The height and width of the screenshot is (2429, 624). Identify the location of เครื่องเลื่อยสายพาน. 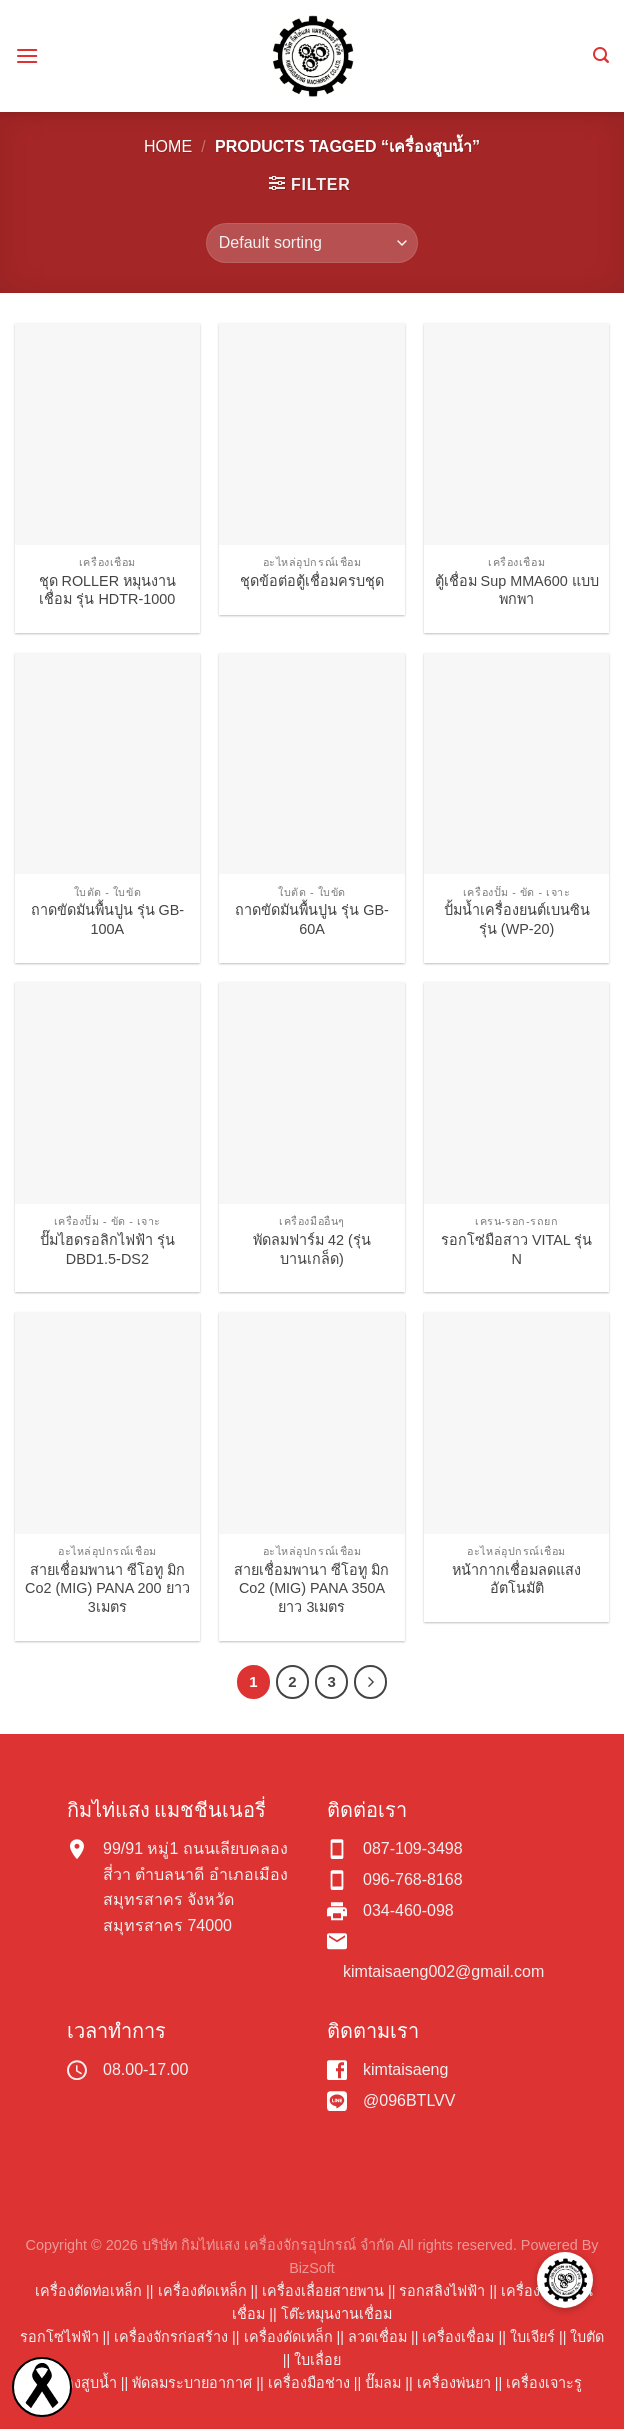
(323, 2291).